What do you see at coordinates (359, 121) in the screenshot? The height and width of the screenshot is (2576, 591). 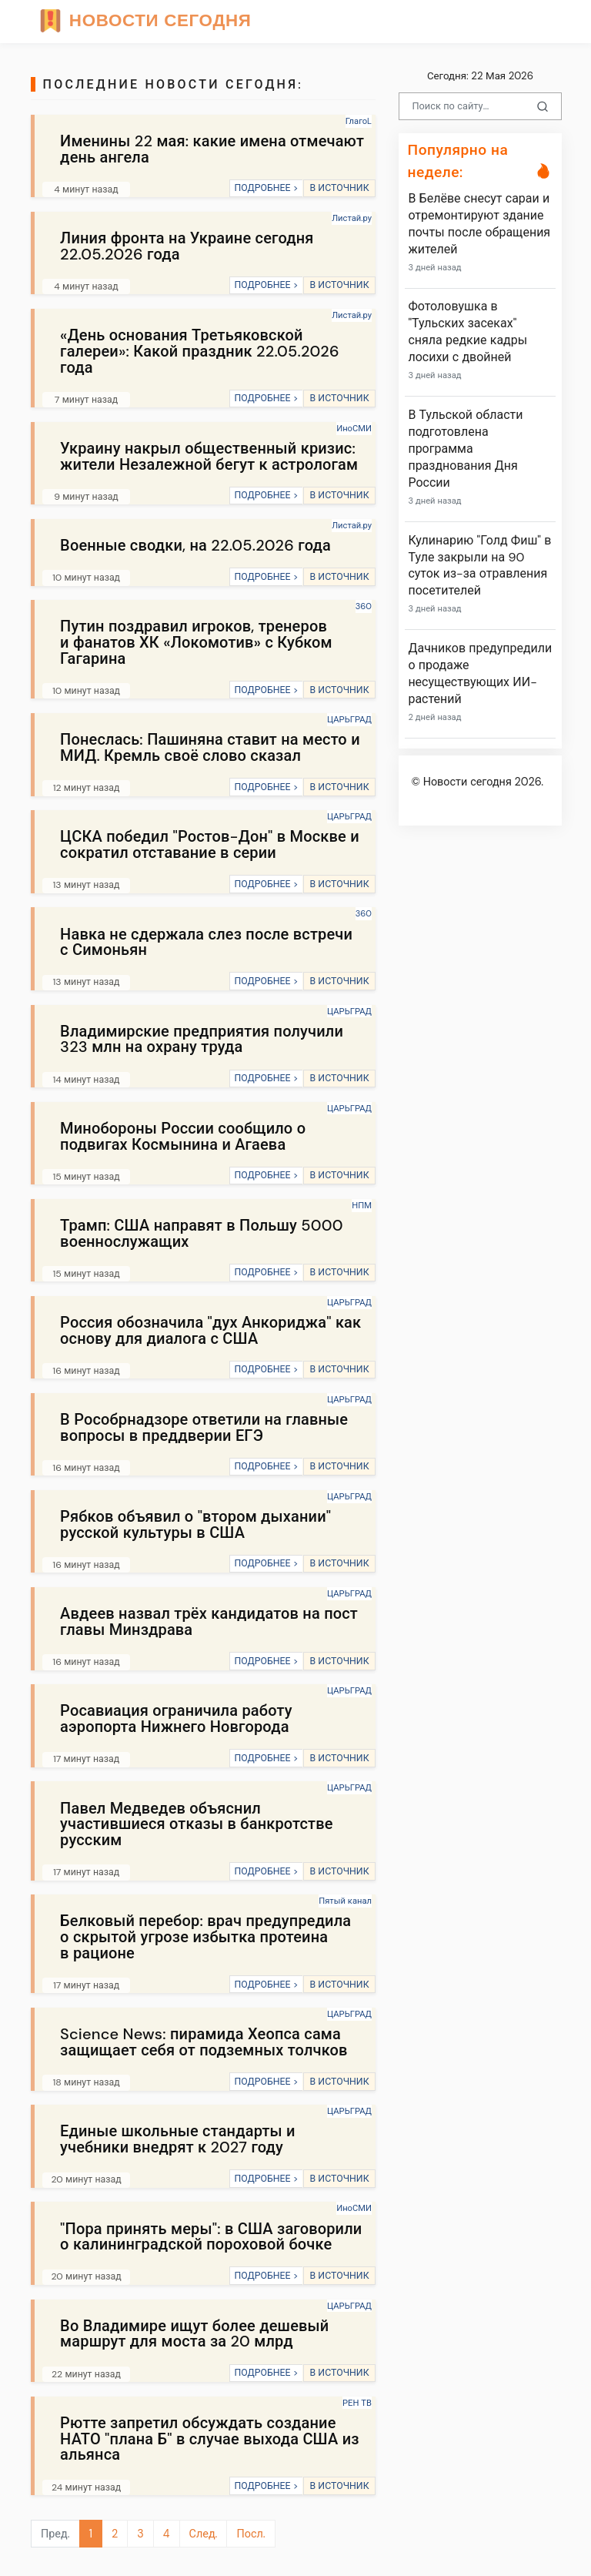 I see `ГлагоL` at bounding box center [359, 121].